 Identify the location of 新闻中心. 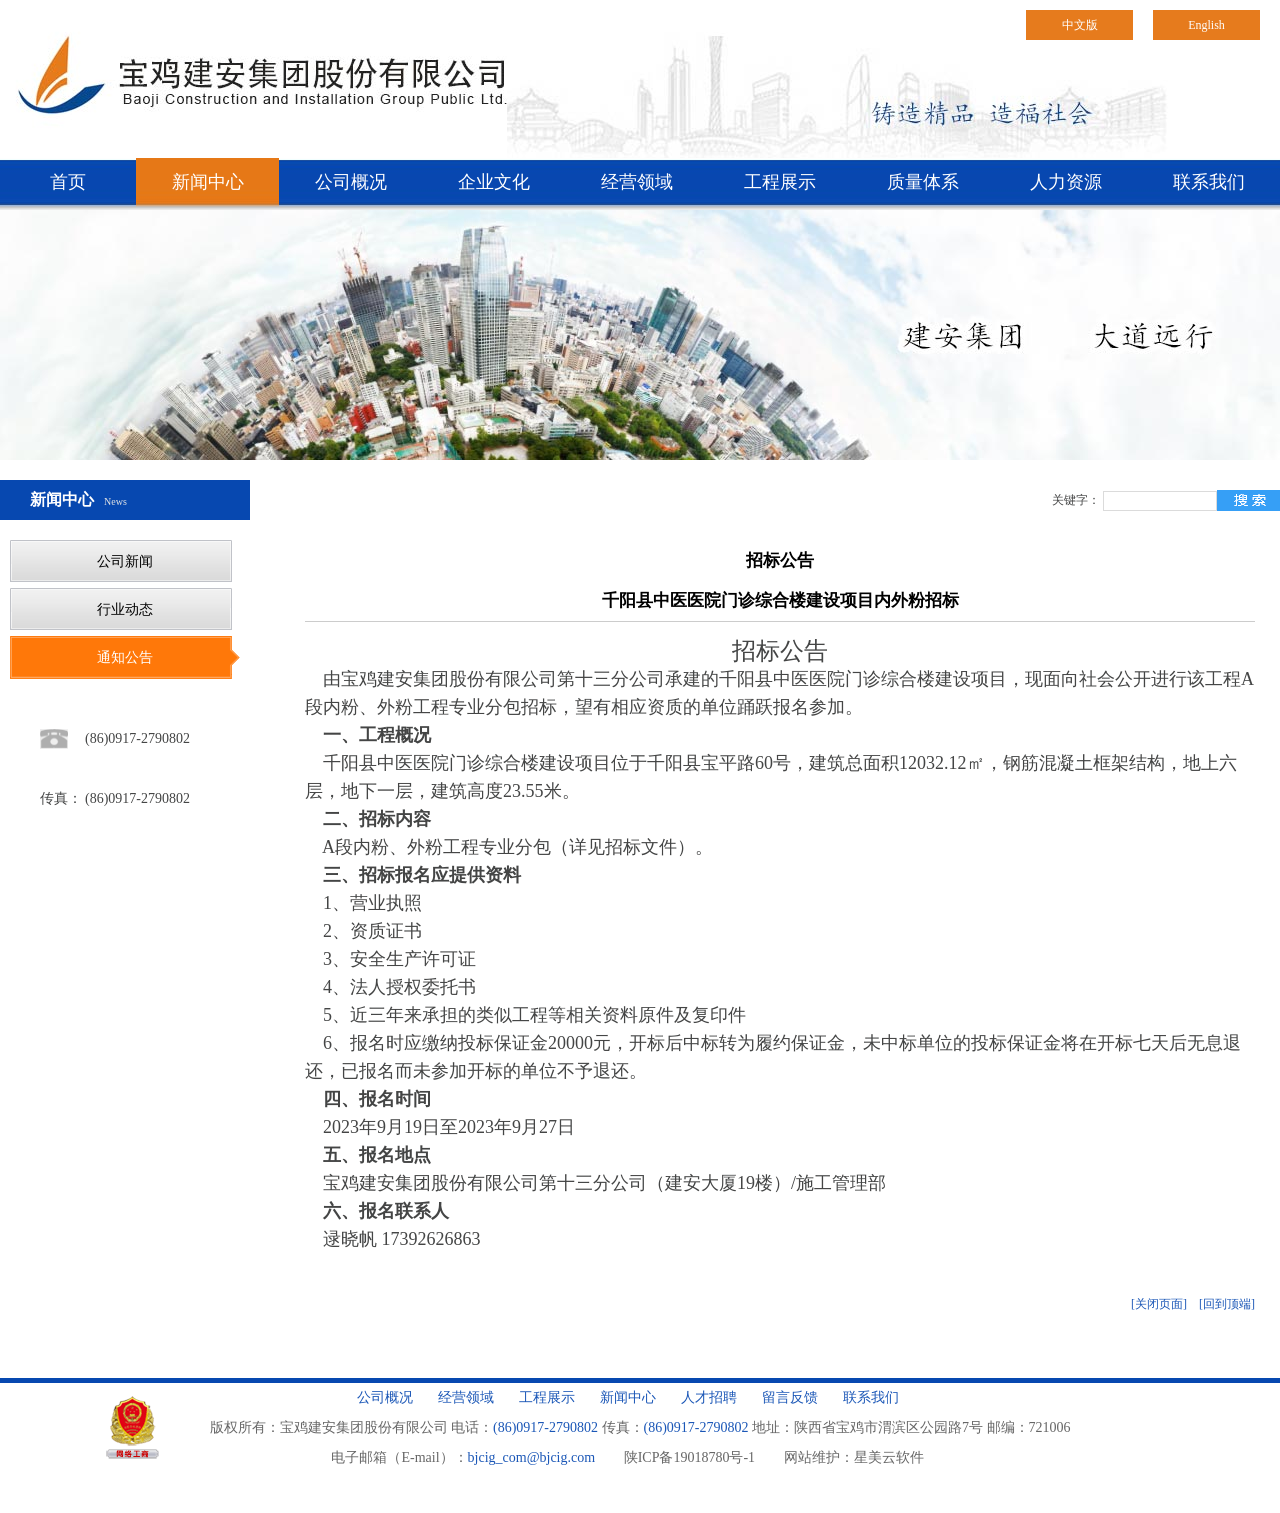
(208, 182).